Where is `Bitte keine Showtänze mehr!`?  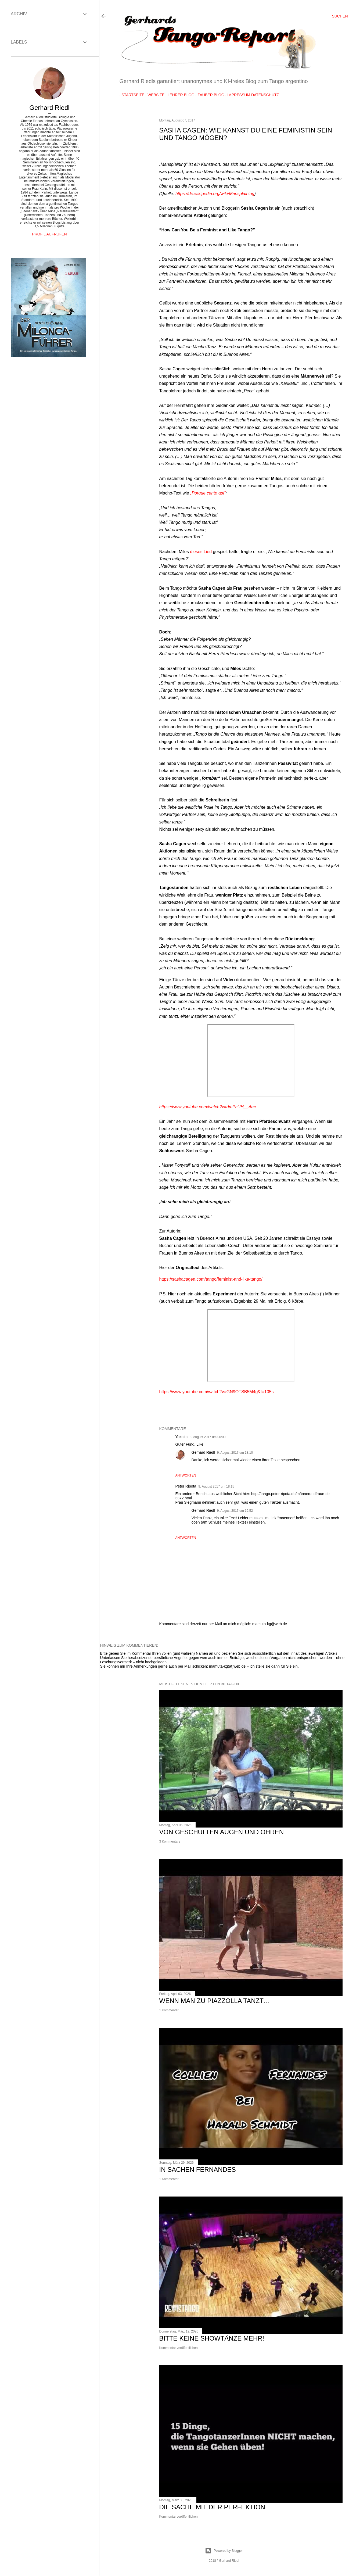 Bitte keine Showtänze mehr! is located at coordinates (211, 2338).